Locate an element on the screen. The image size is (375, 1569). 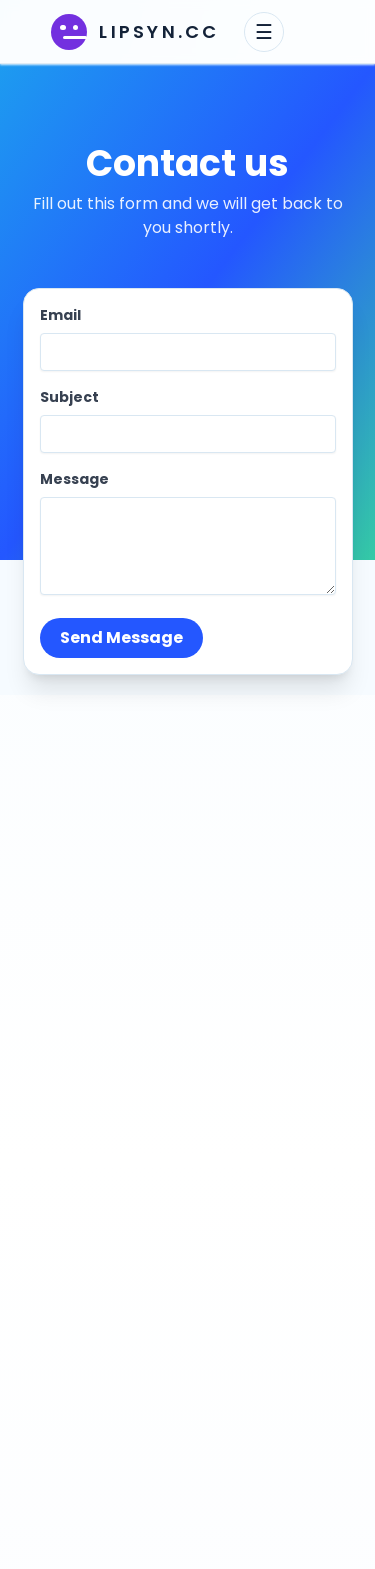
Message is located at coordinates (74, 479).